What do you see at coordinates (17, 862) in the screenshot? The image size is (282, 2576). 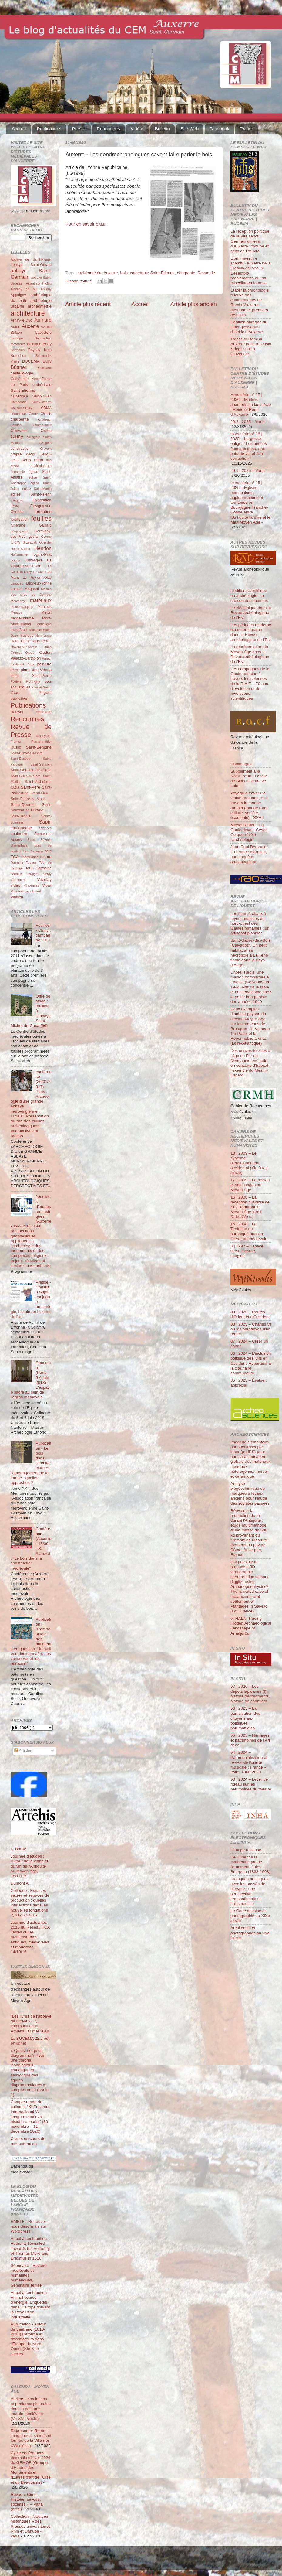 I see `Tonnerre` at bounding box center [17, 862].